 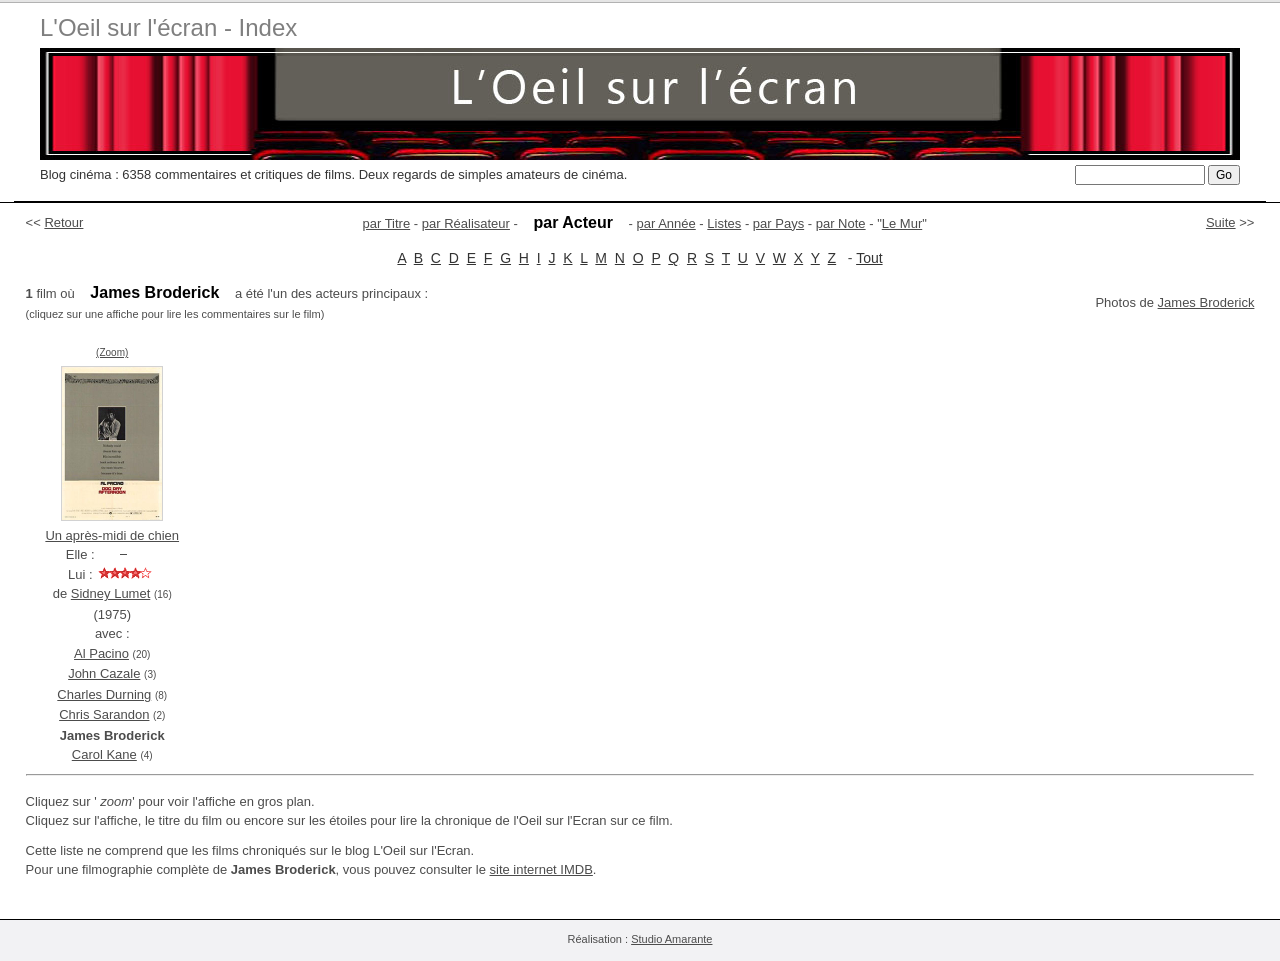 What do you see at coordinates (1221, 222) in the screenshot?
I see `Suite` at bounding box center [1221, 222].